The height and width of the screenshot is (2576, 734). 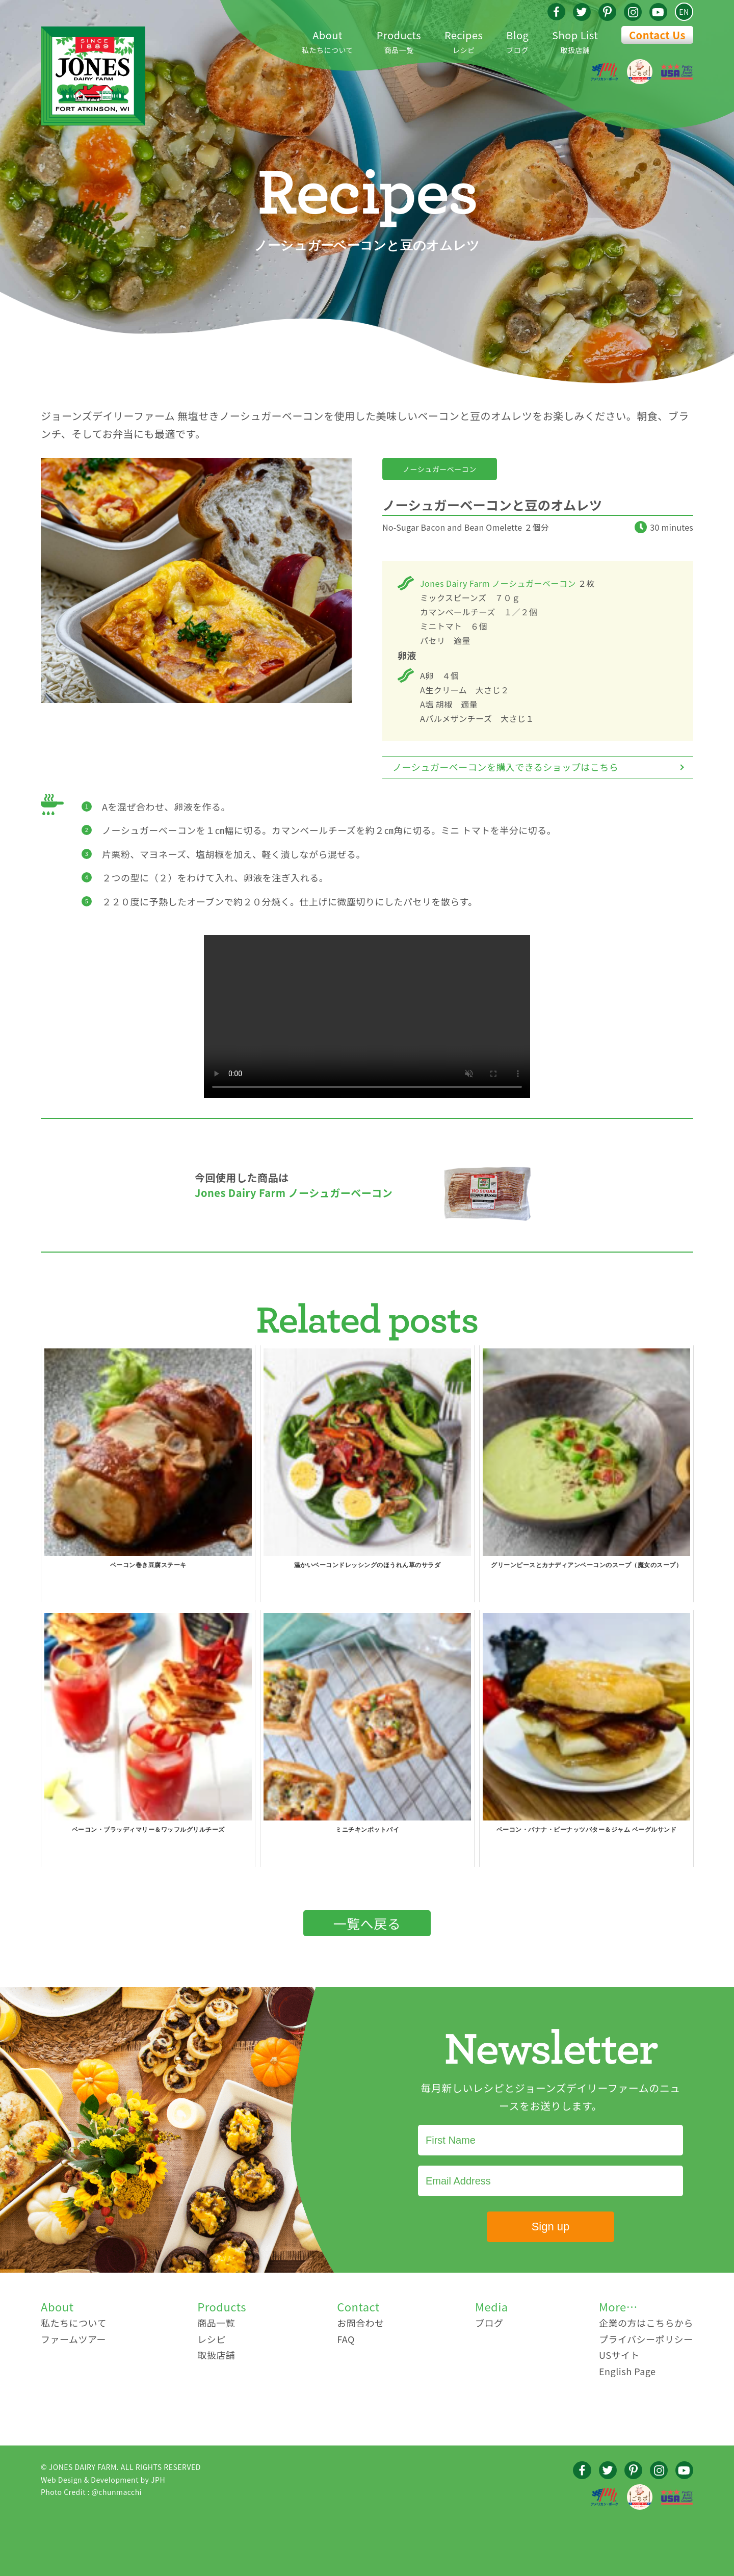 I want to click on ノーシュガーベーコン, so click(x=440, y=469).